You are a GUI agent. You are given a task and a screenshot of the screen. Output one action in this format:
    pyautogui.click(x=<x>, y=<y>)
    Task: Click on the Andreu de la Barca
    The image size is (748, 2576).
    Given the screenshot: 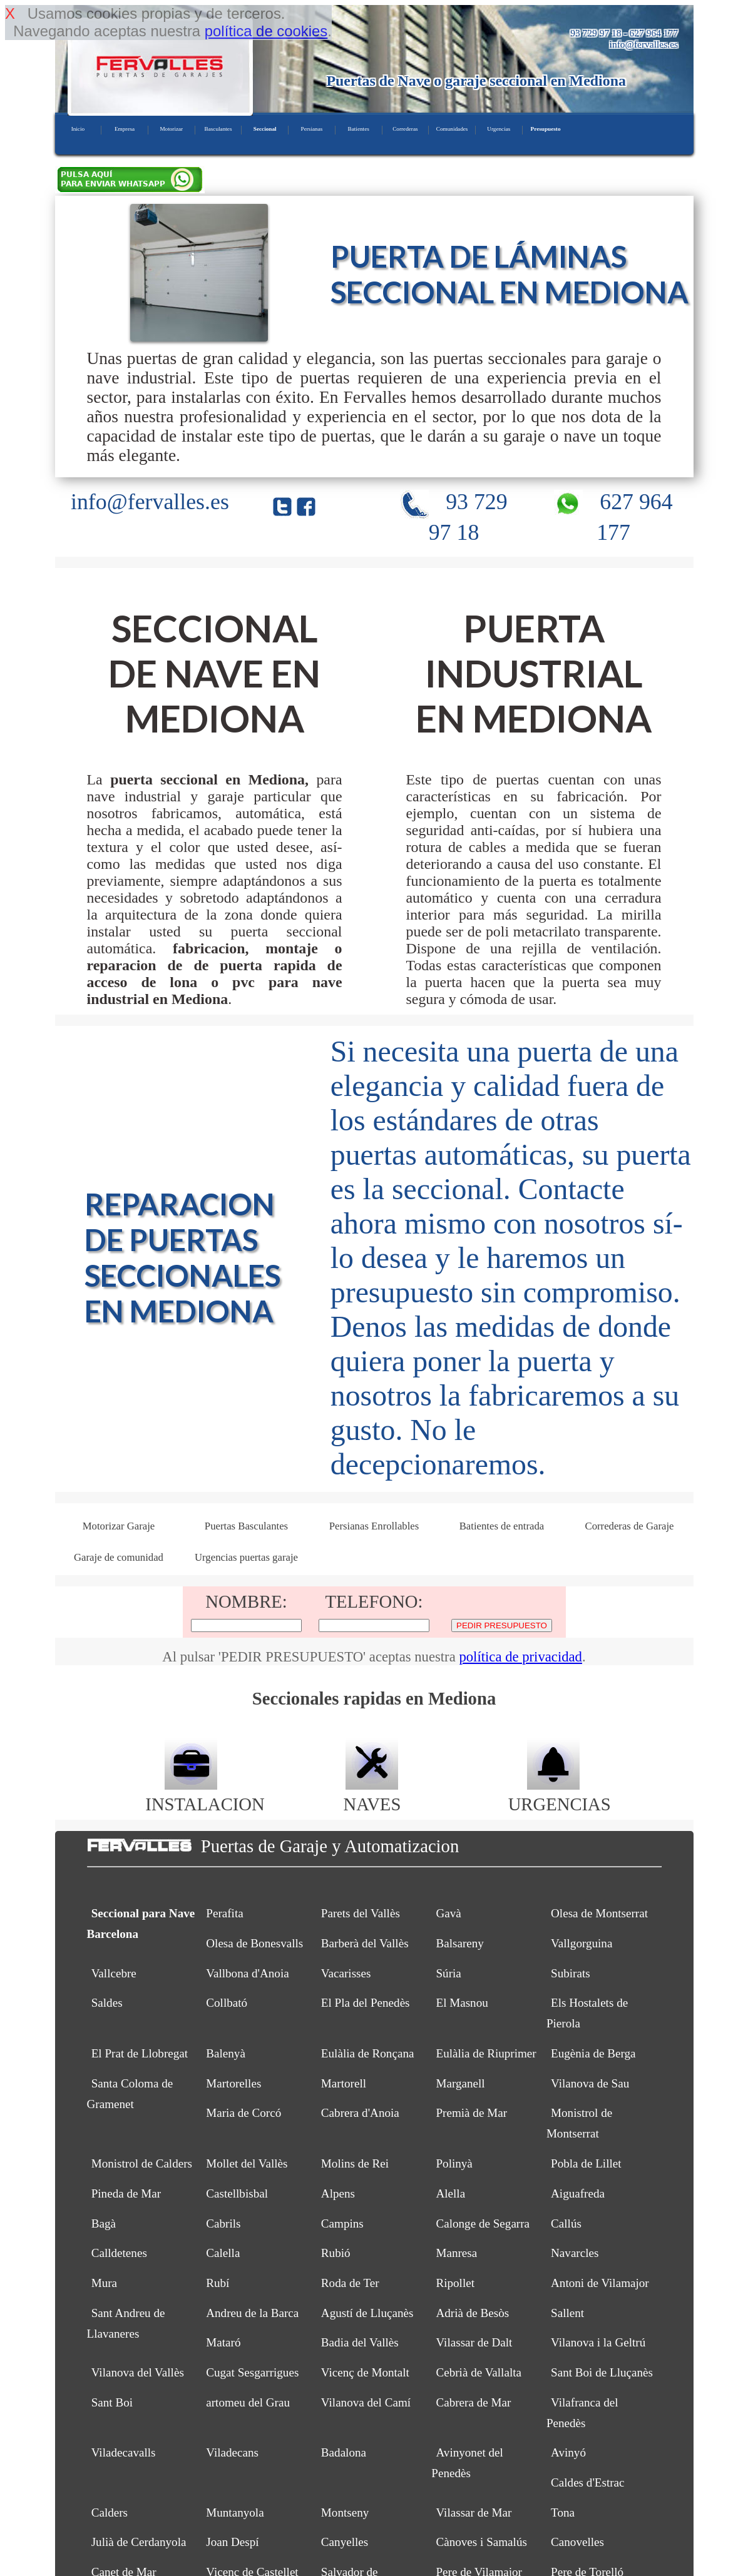 What is the action you would take?
    pyautogui.click(x=252, y=2313)
    